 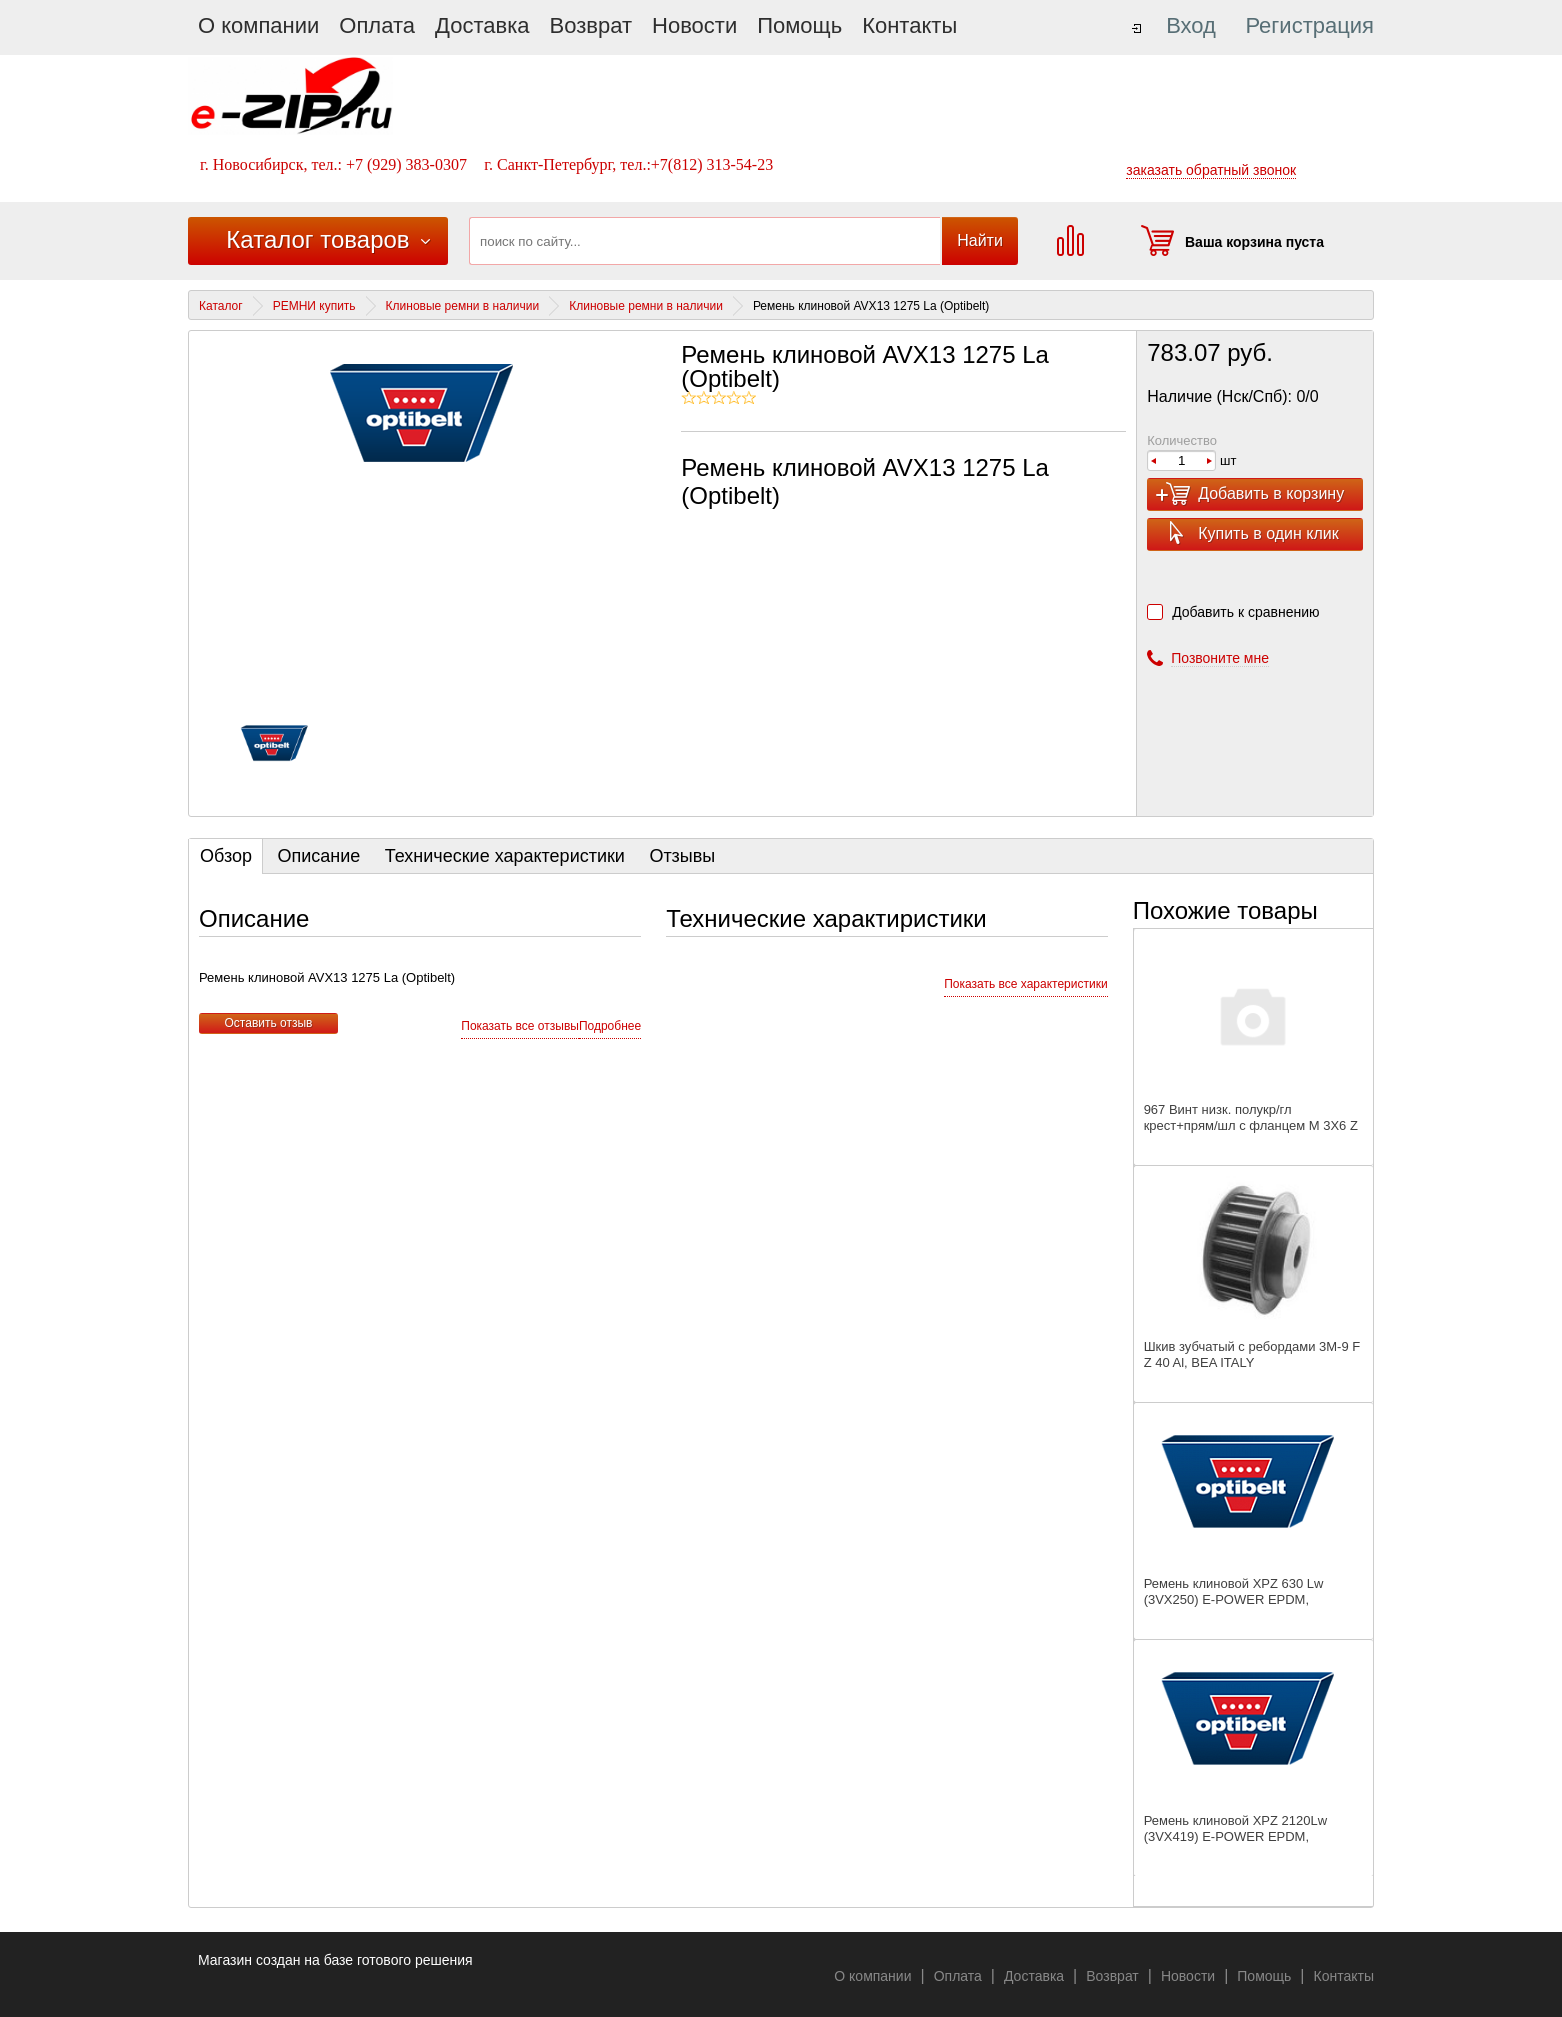 What do you see at coordinates (221, 306) in the screenshot?
I see `Каталог` at bounding box center [221, 306].